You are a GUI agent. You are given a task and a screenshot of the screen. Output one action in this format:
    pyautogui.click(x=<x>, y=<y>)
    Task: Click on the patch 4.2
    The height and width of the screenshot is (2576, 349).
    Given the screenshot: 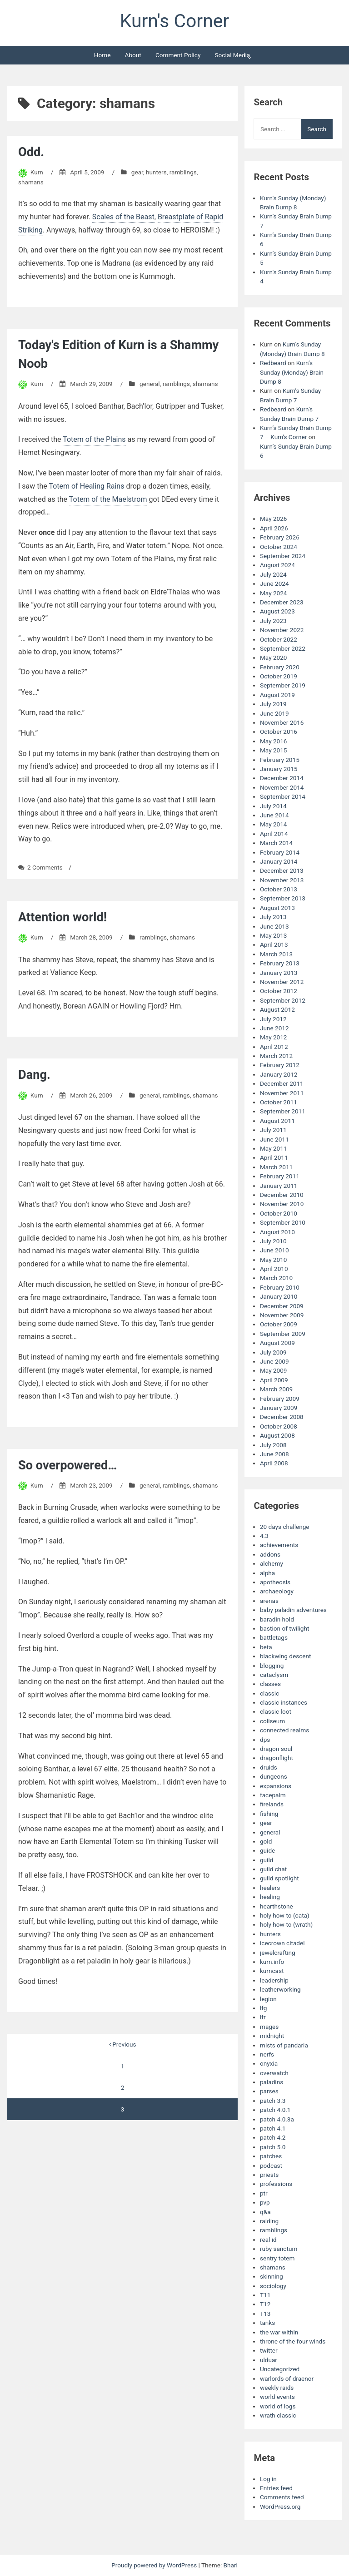 What is the action you would take?
    pyautogui.click(x=272, y=2137)
    